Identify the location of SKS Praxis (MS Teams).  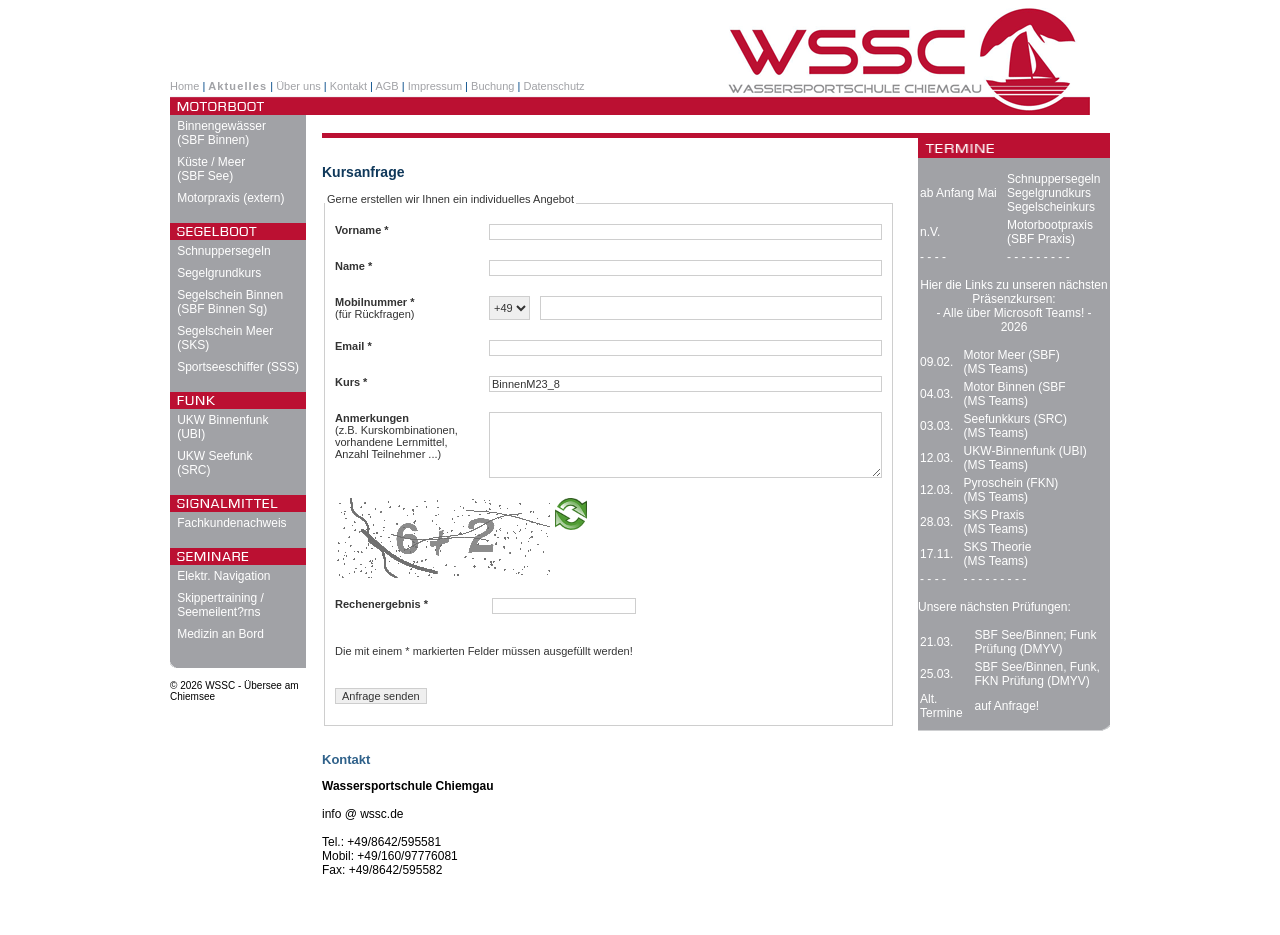
(996, 522).